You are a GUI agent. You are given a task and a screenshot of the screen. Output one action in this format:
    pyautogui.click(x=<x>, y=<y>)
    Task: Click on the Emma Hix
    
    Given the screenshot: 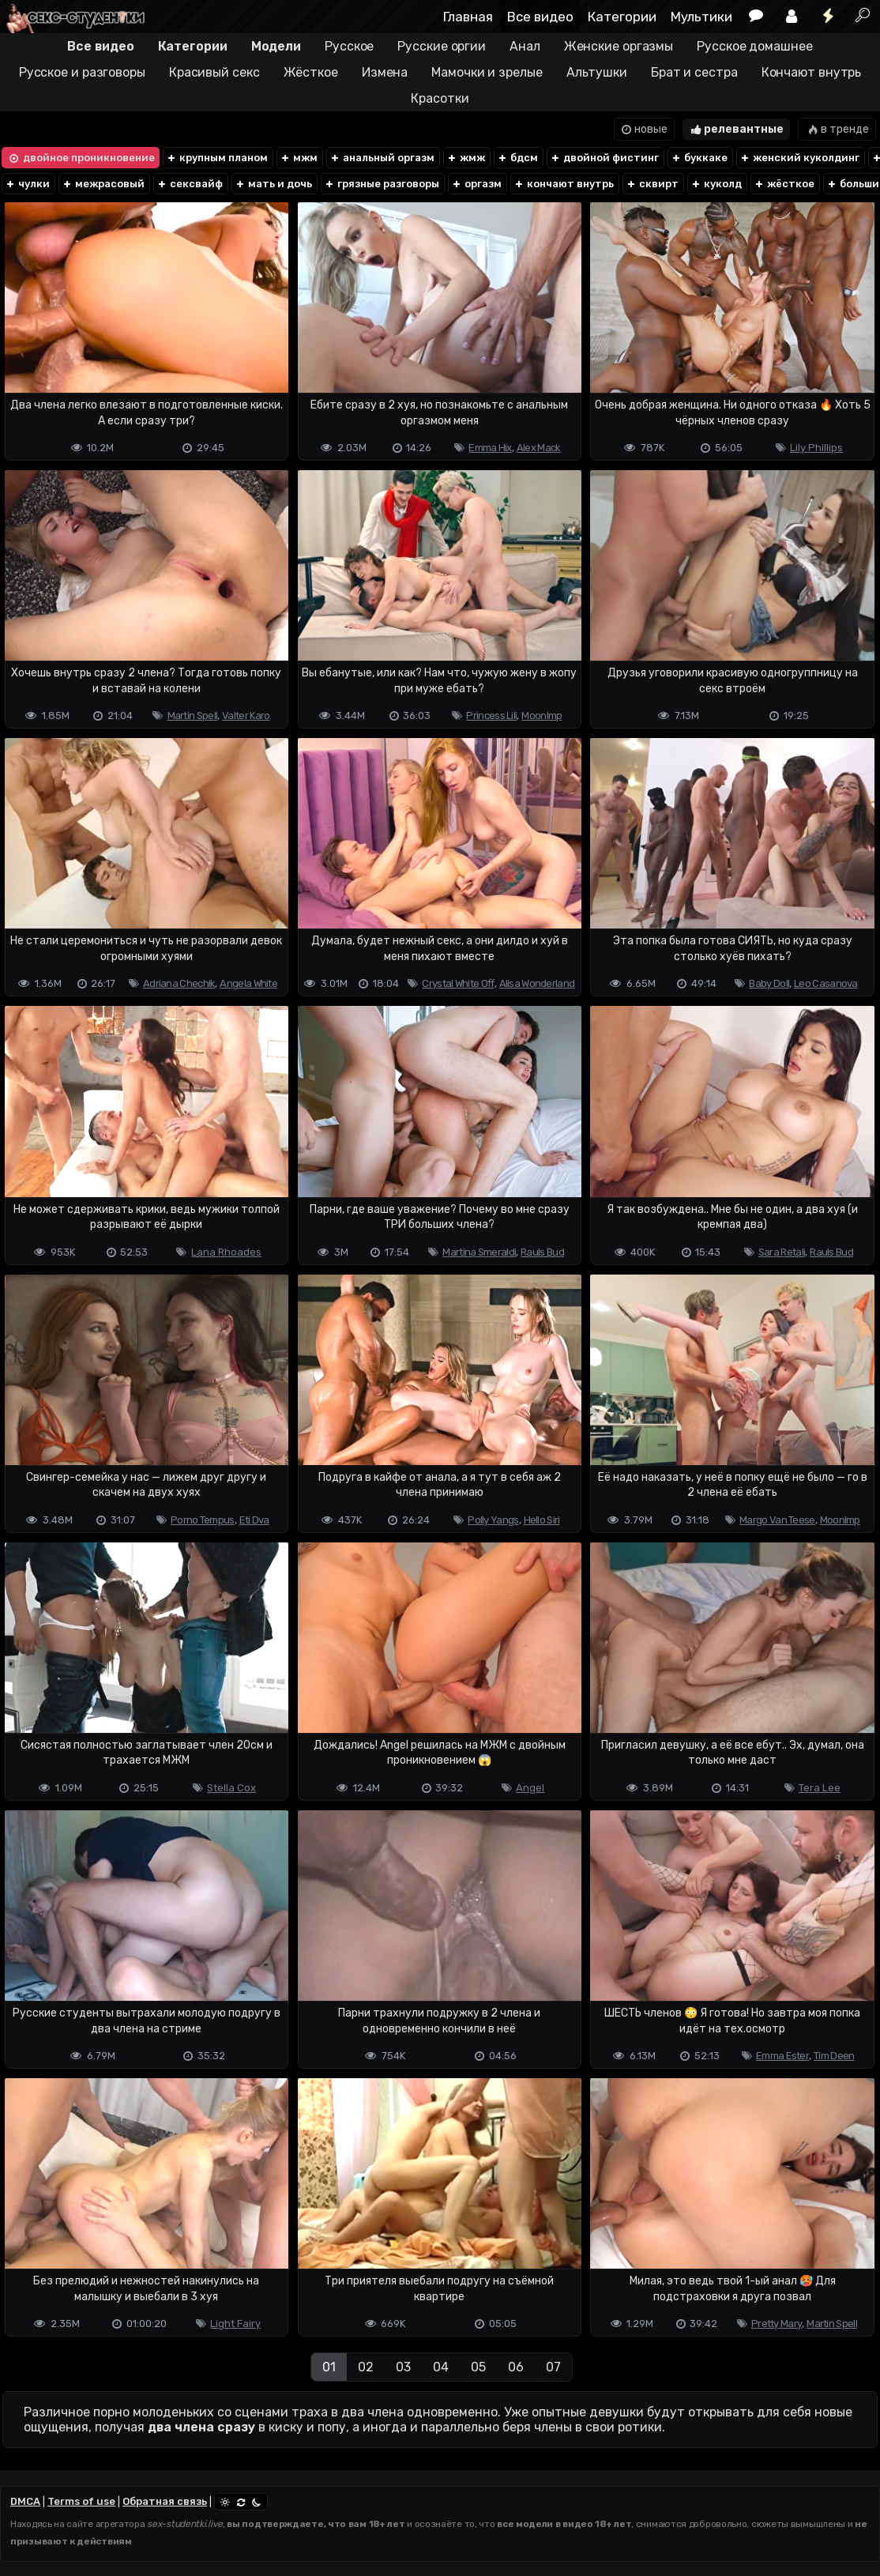 What is the action you would take?
    pyautogui.click(x=489, y=448)
    